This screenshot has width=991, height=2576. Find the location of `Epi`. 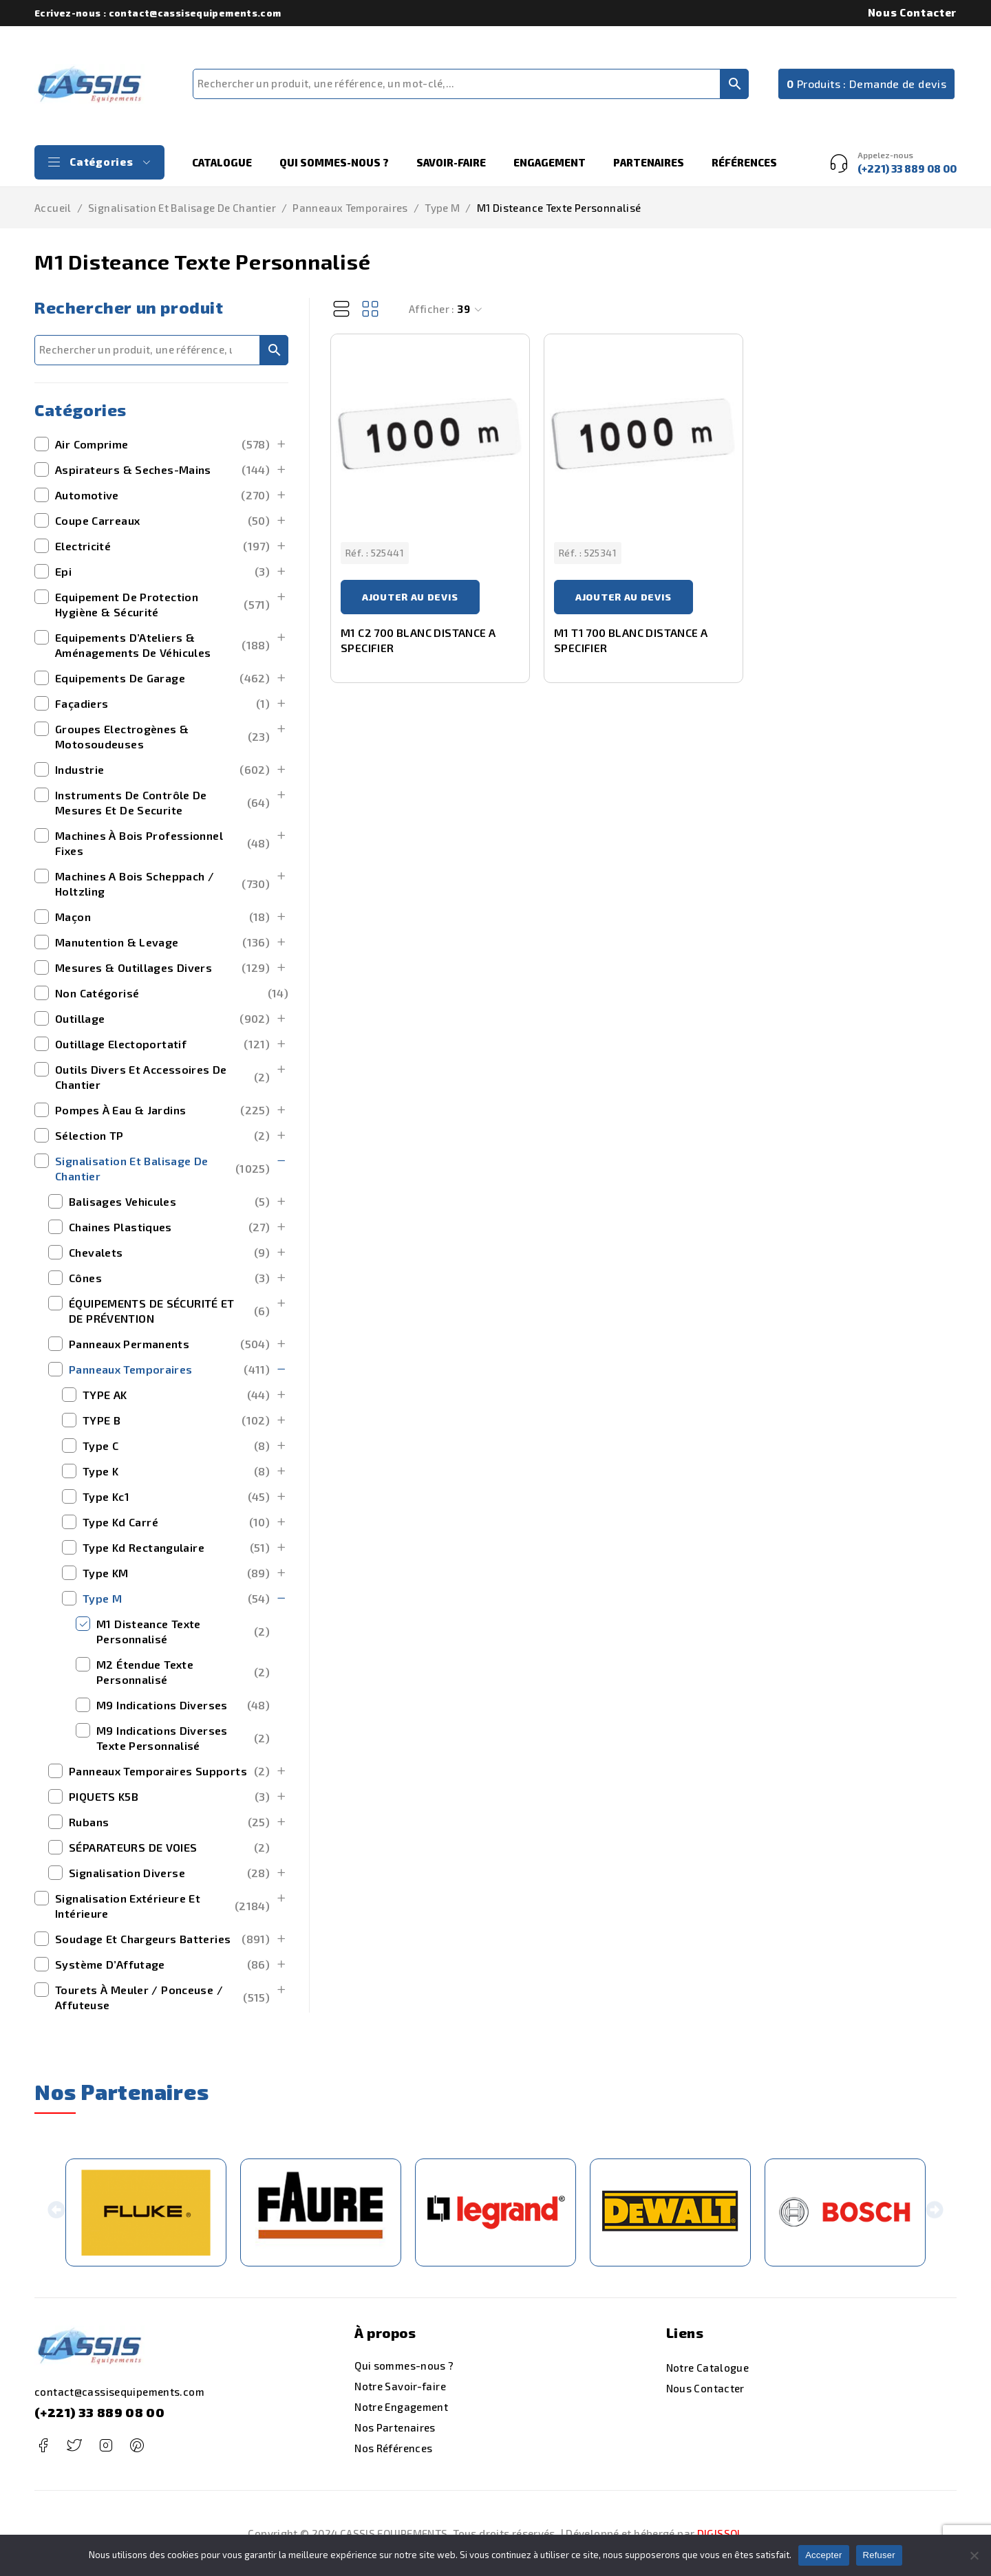

Epi is located at coordinates (162, 571).